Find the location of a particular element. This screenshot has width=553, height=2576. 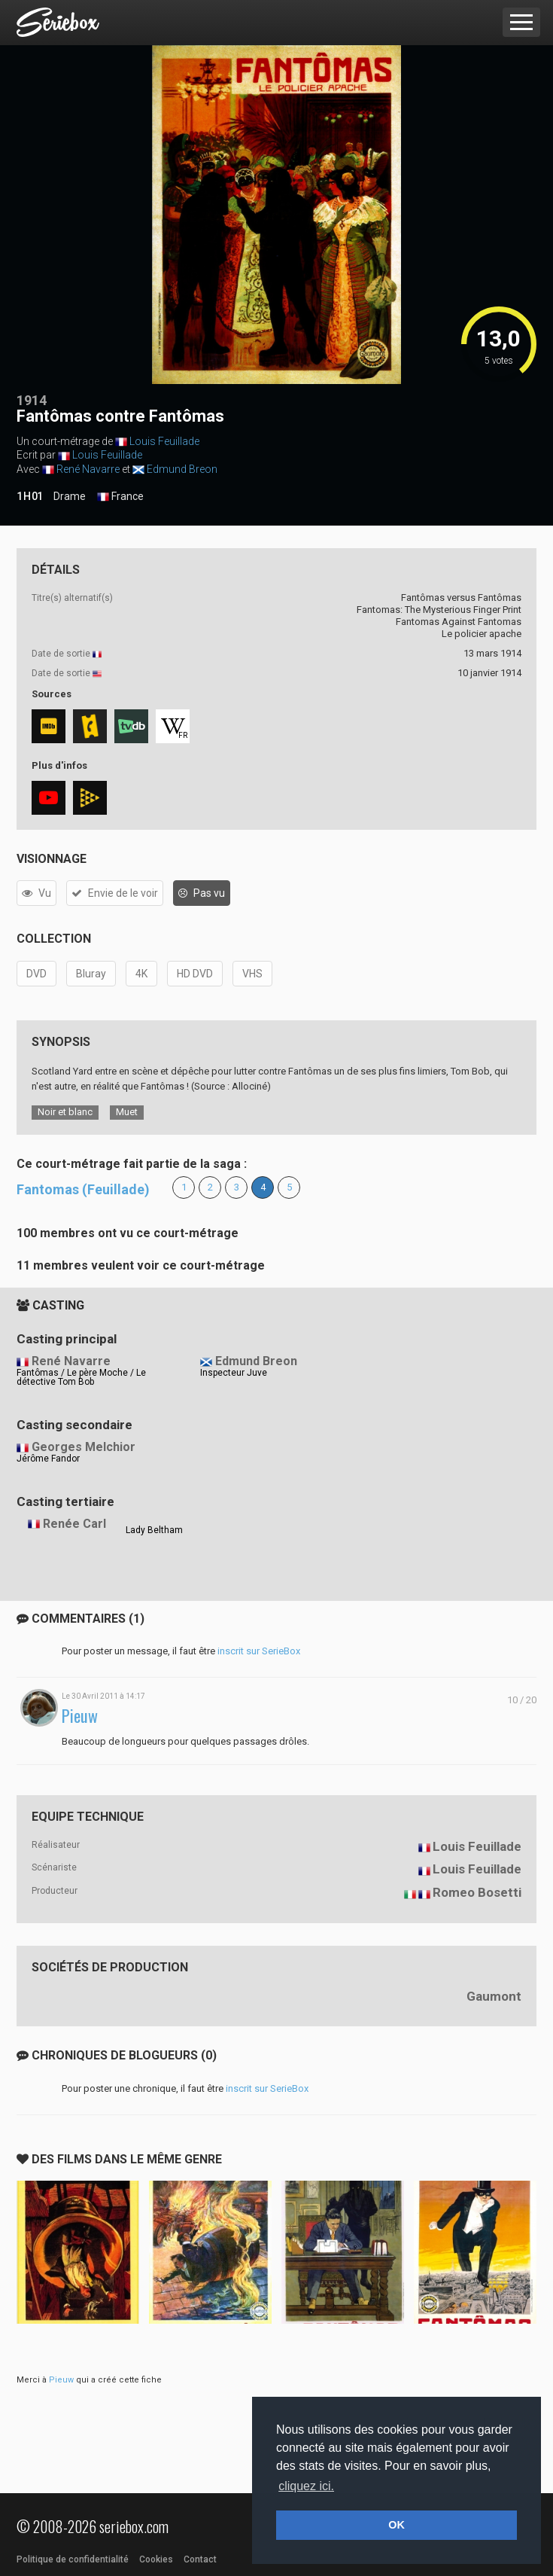

Inspecteur Juve is located at coordinates (233, 1372).